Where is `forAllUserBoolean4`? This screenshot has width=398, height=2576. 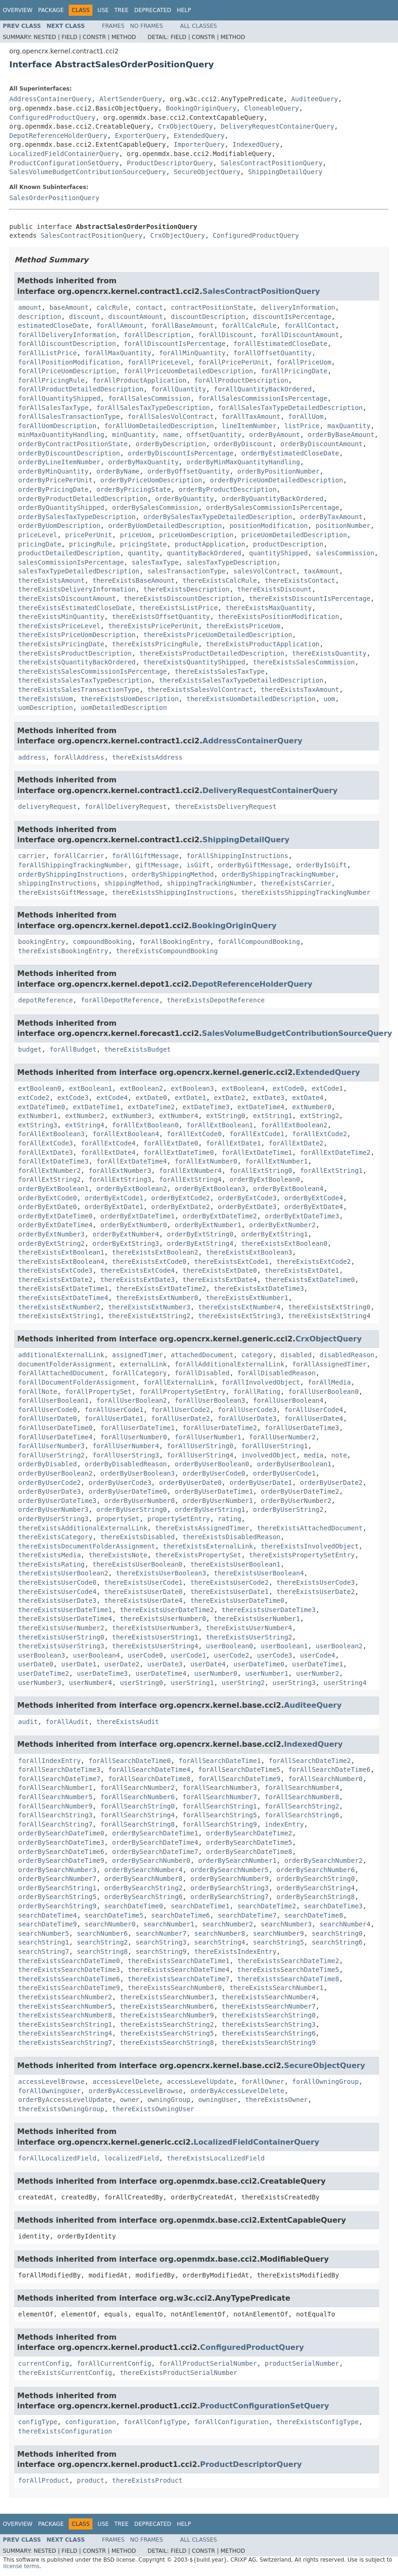
forAllUserBoolean4 is located at coordinates (288, 1400).